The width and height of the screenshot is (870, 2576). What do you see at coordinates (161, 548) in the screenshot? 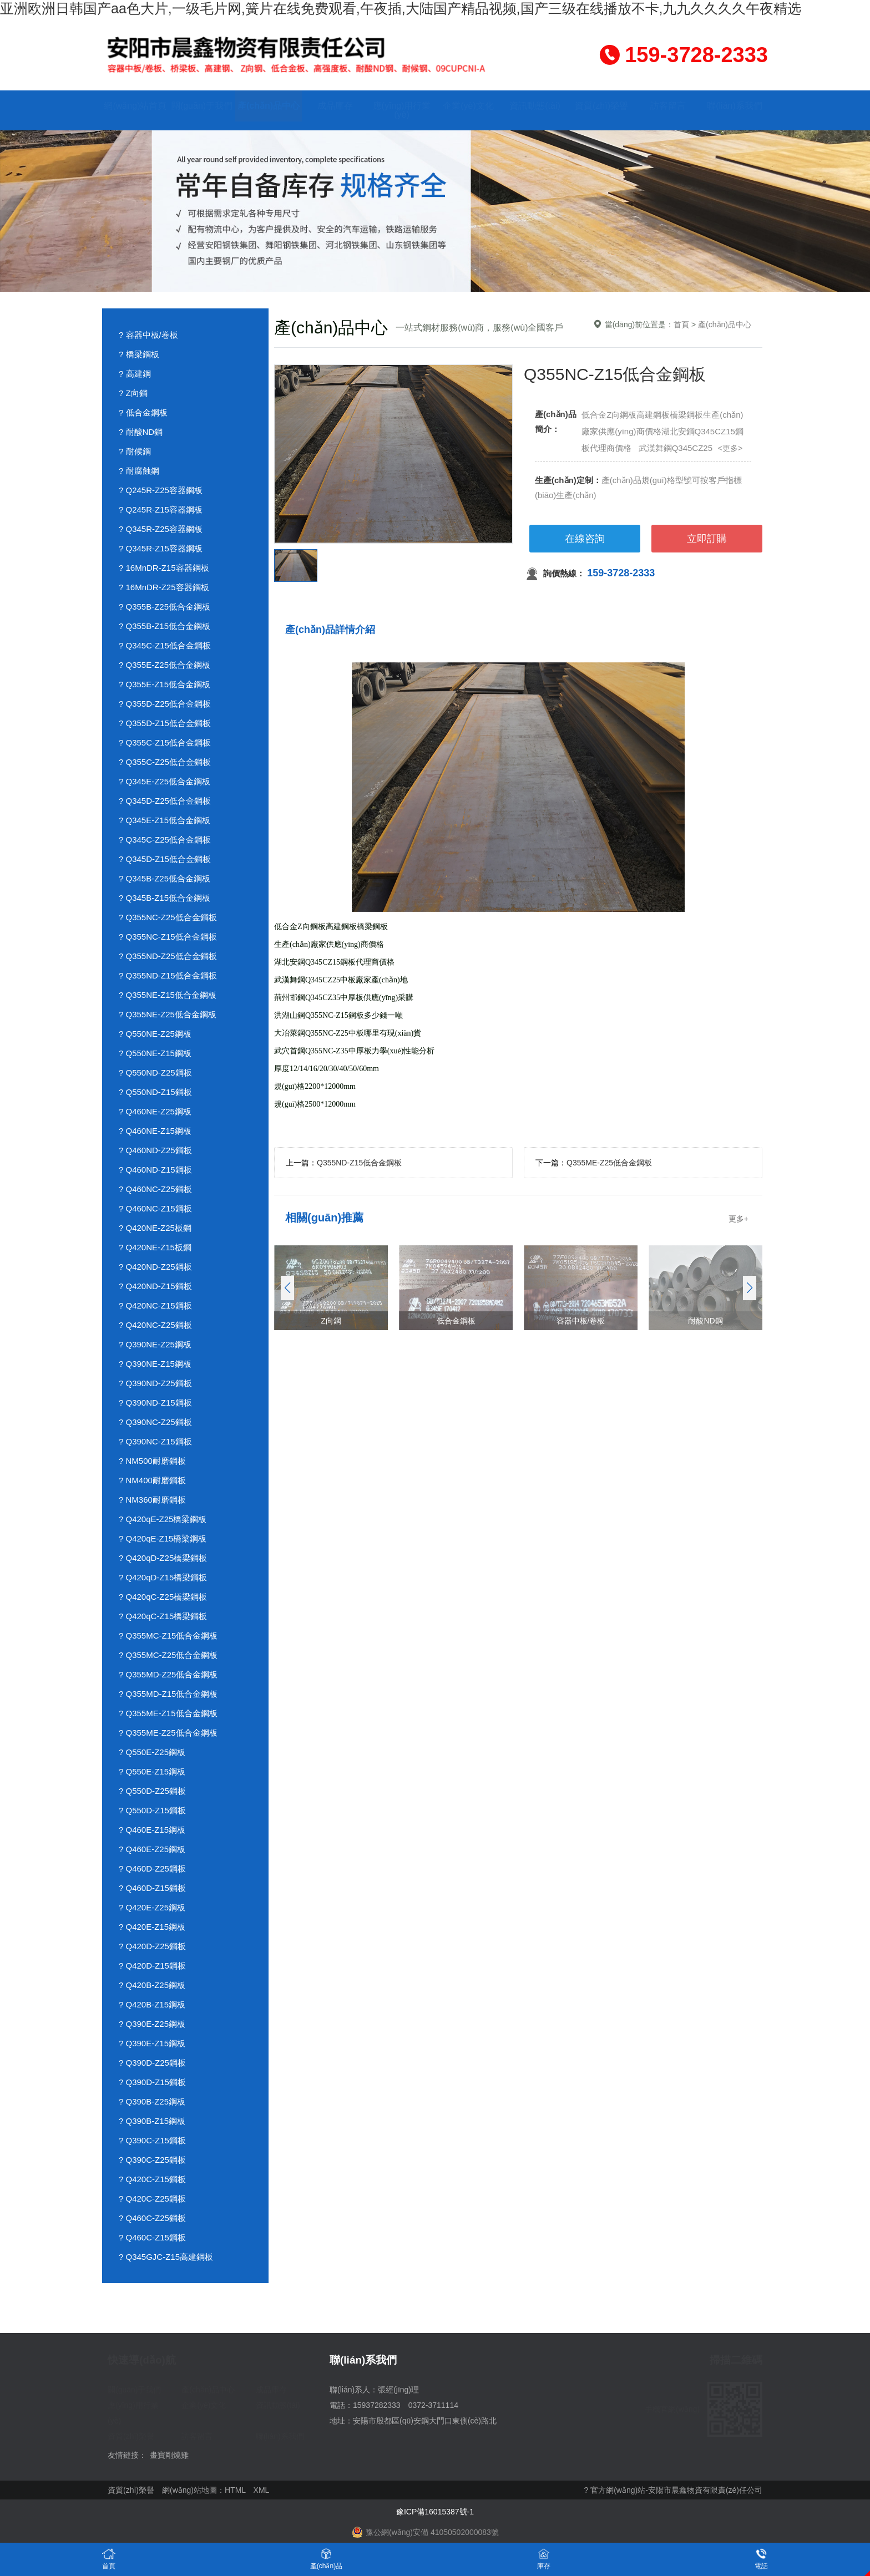
I see `? Q345R-Z15容器鋼板` at bounding box center [161, 548].